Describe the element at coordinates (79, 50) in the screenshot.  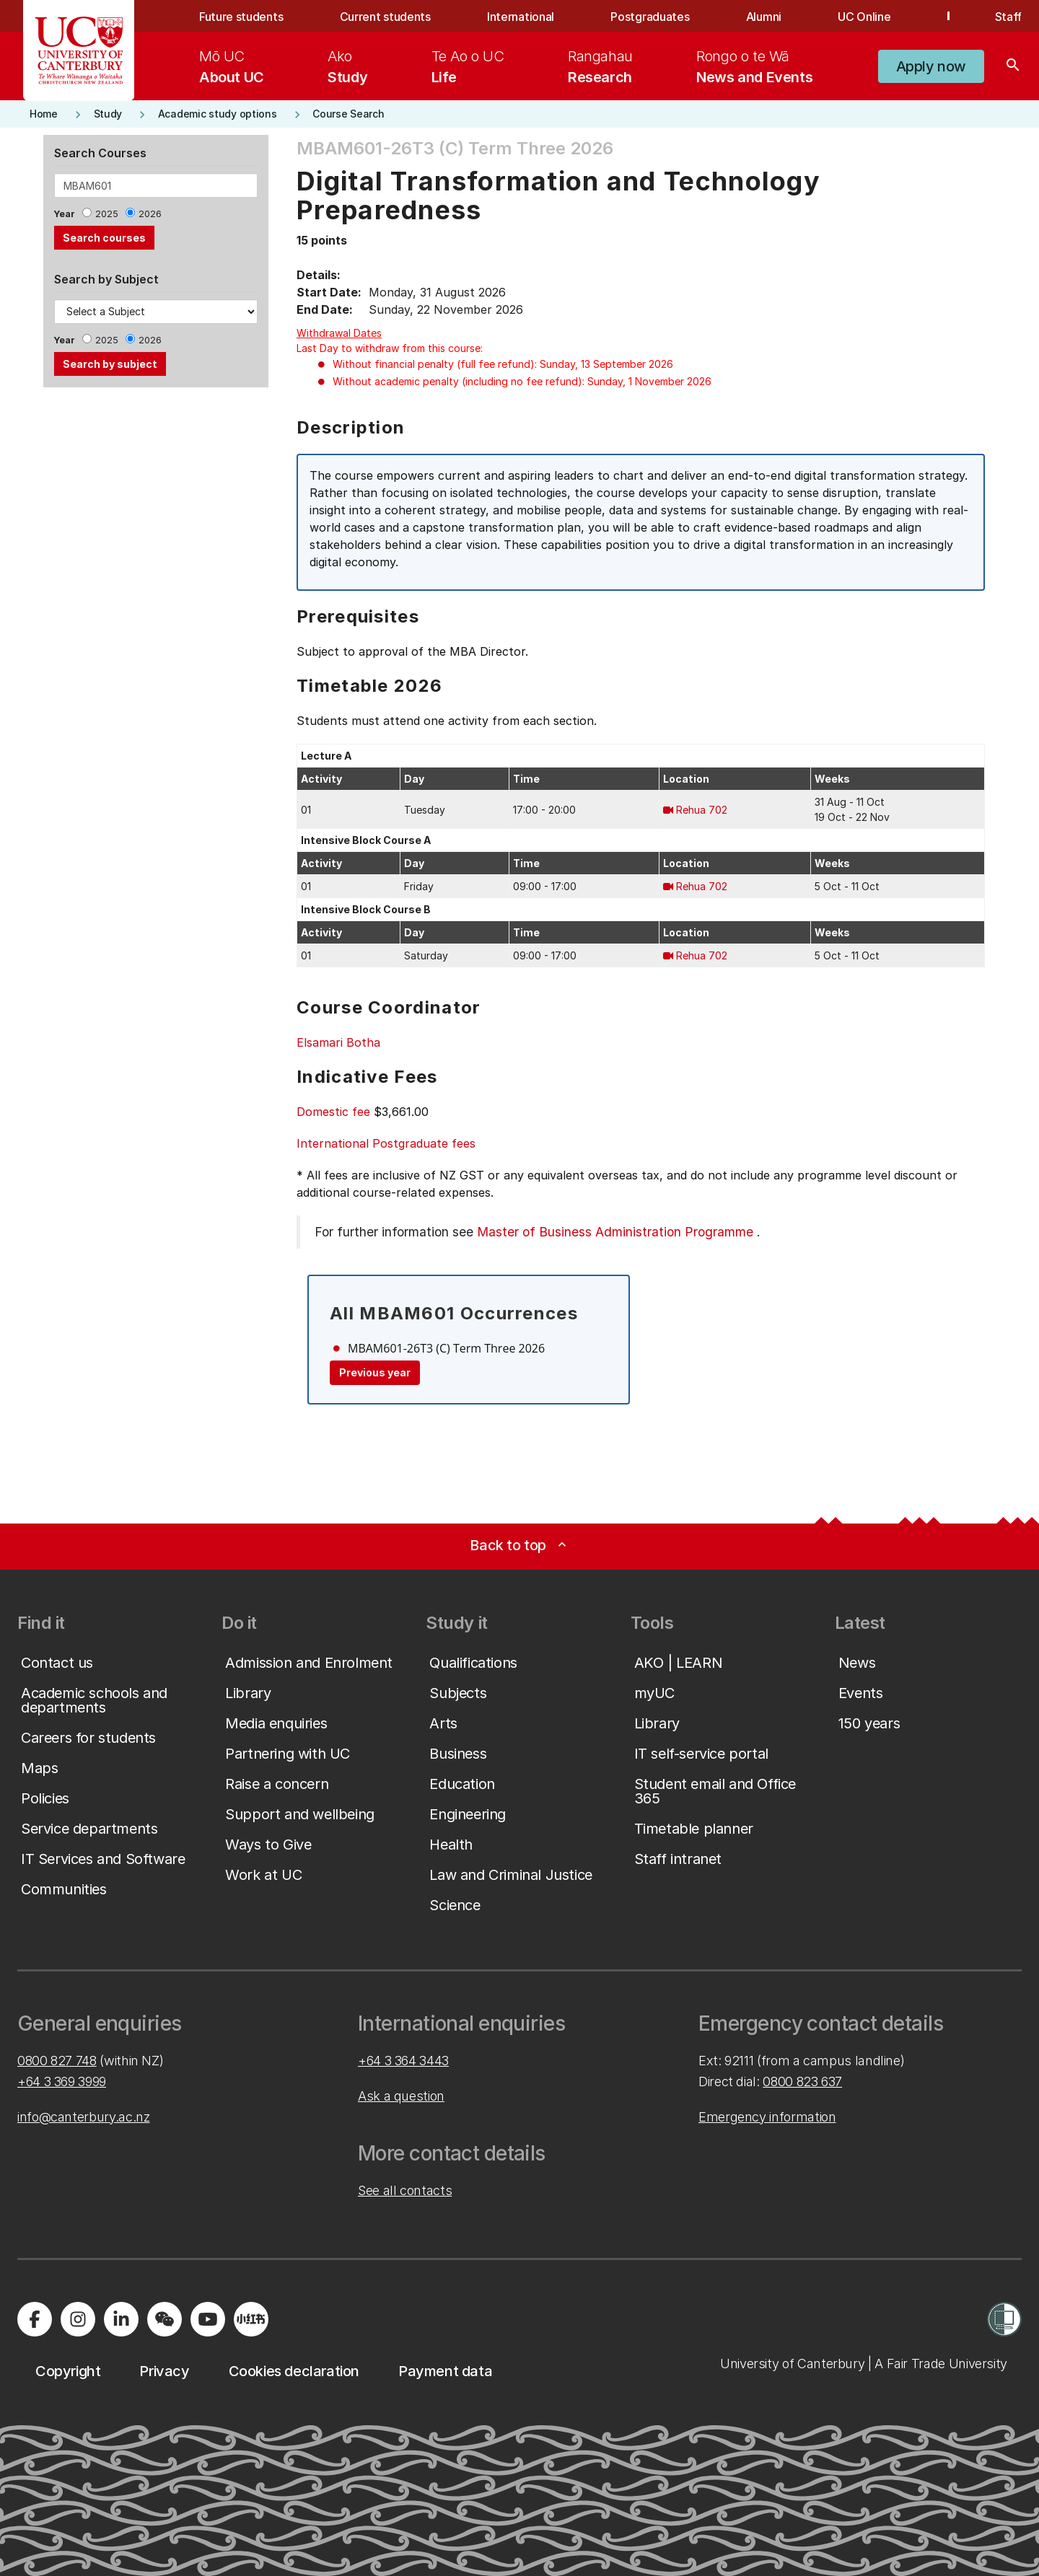
I see `[UC Logo - Home: University of Canterbury]` at that location.